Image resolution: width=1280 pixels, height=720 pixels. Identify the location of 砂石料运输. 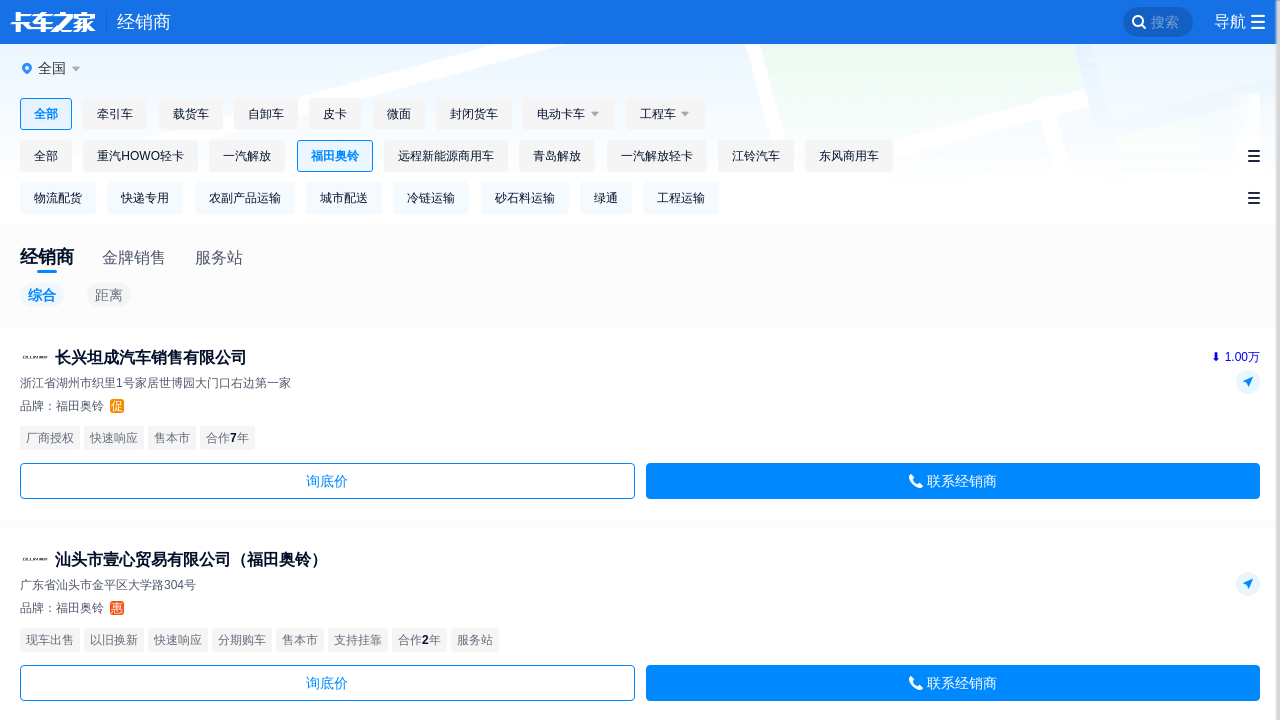
(525, 198).